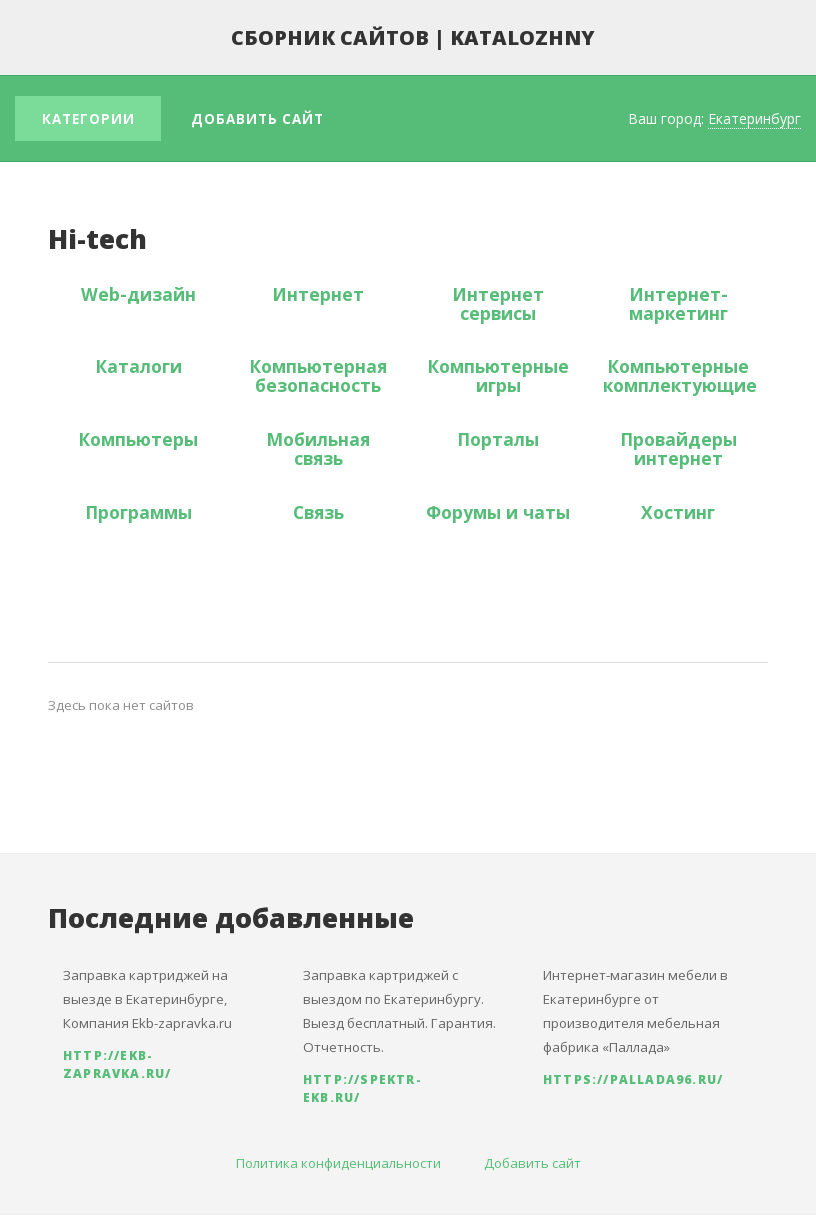  I want to click on Категории, so click(88, 119).